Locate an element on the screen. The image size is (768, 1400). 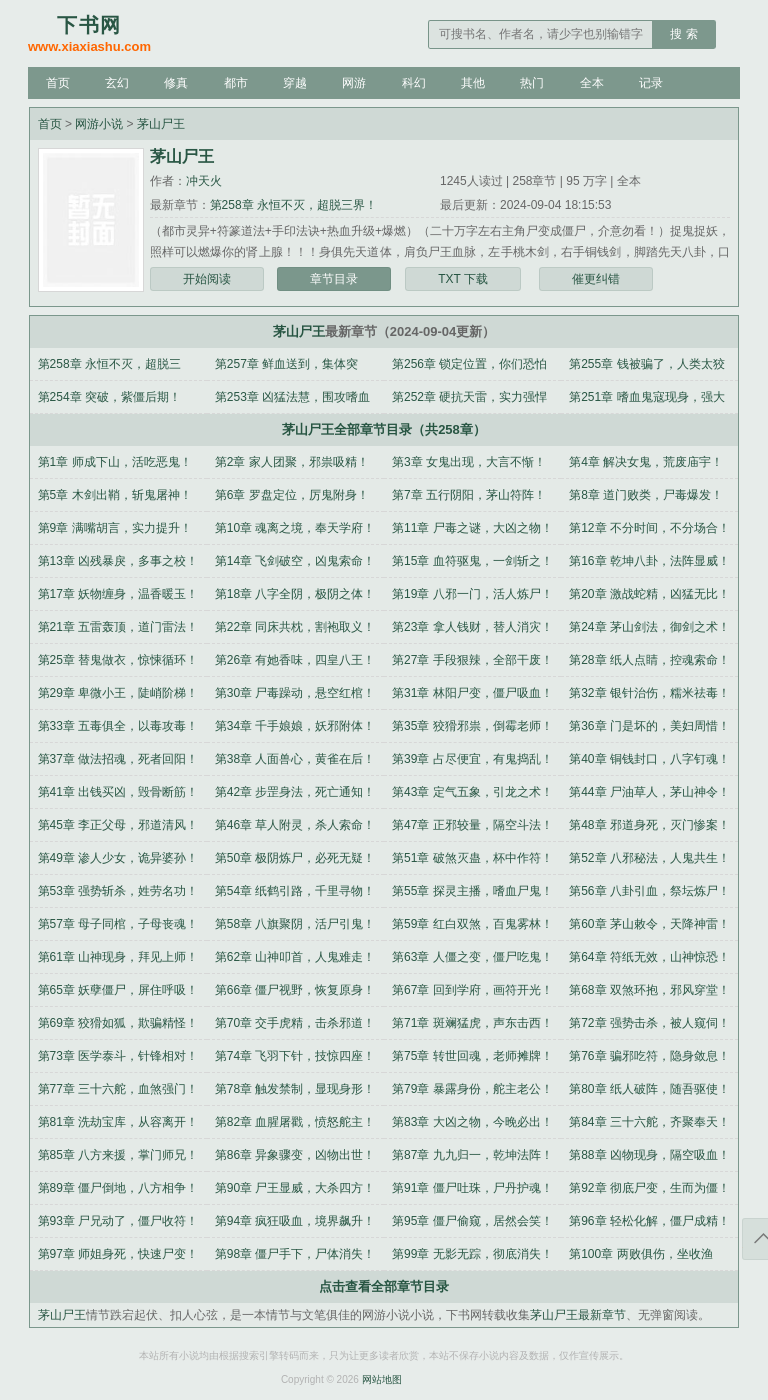
穿越 is located at coordinates (295, 83).